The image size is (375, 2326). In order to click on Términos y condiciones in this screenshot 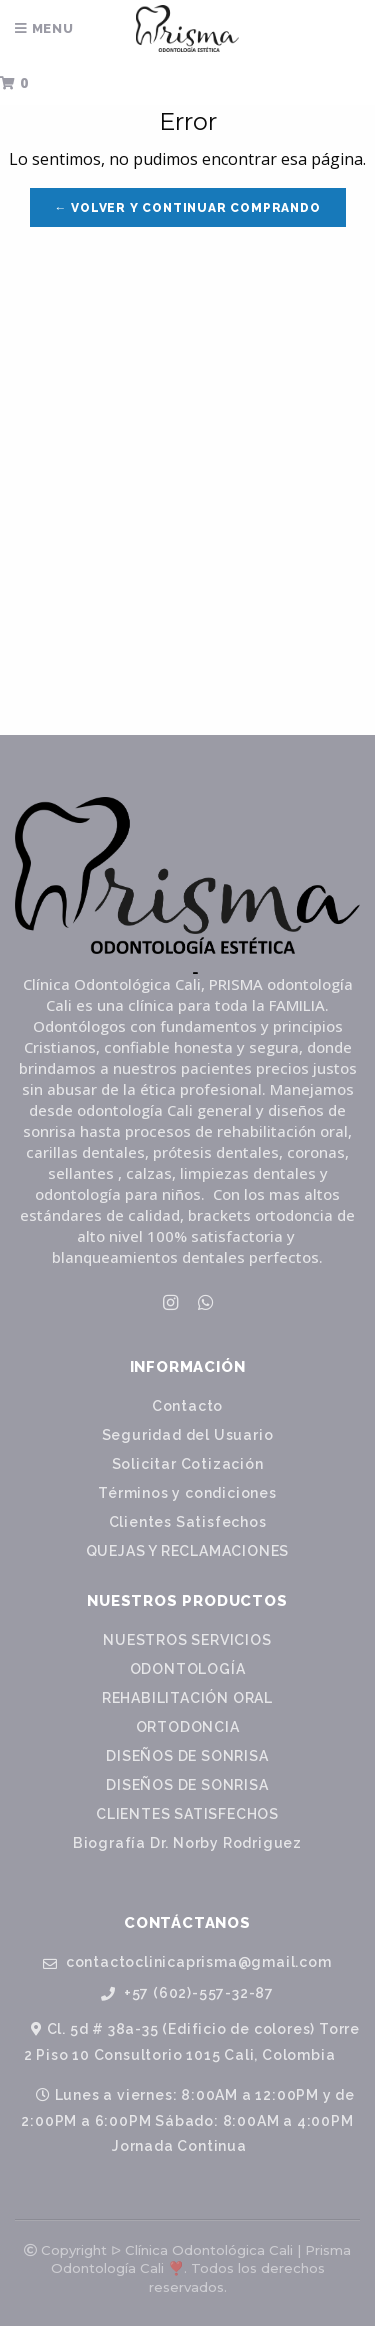, I will do `click(187, 1493)`.